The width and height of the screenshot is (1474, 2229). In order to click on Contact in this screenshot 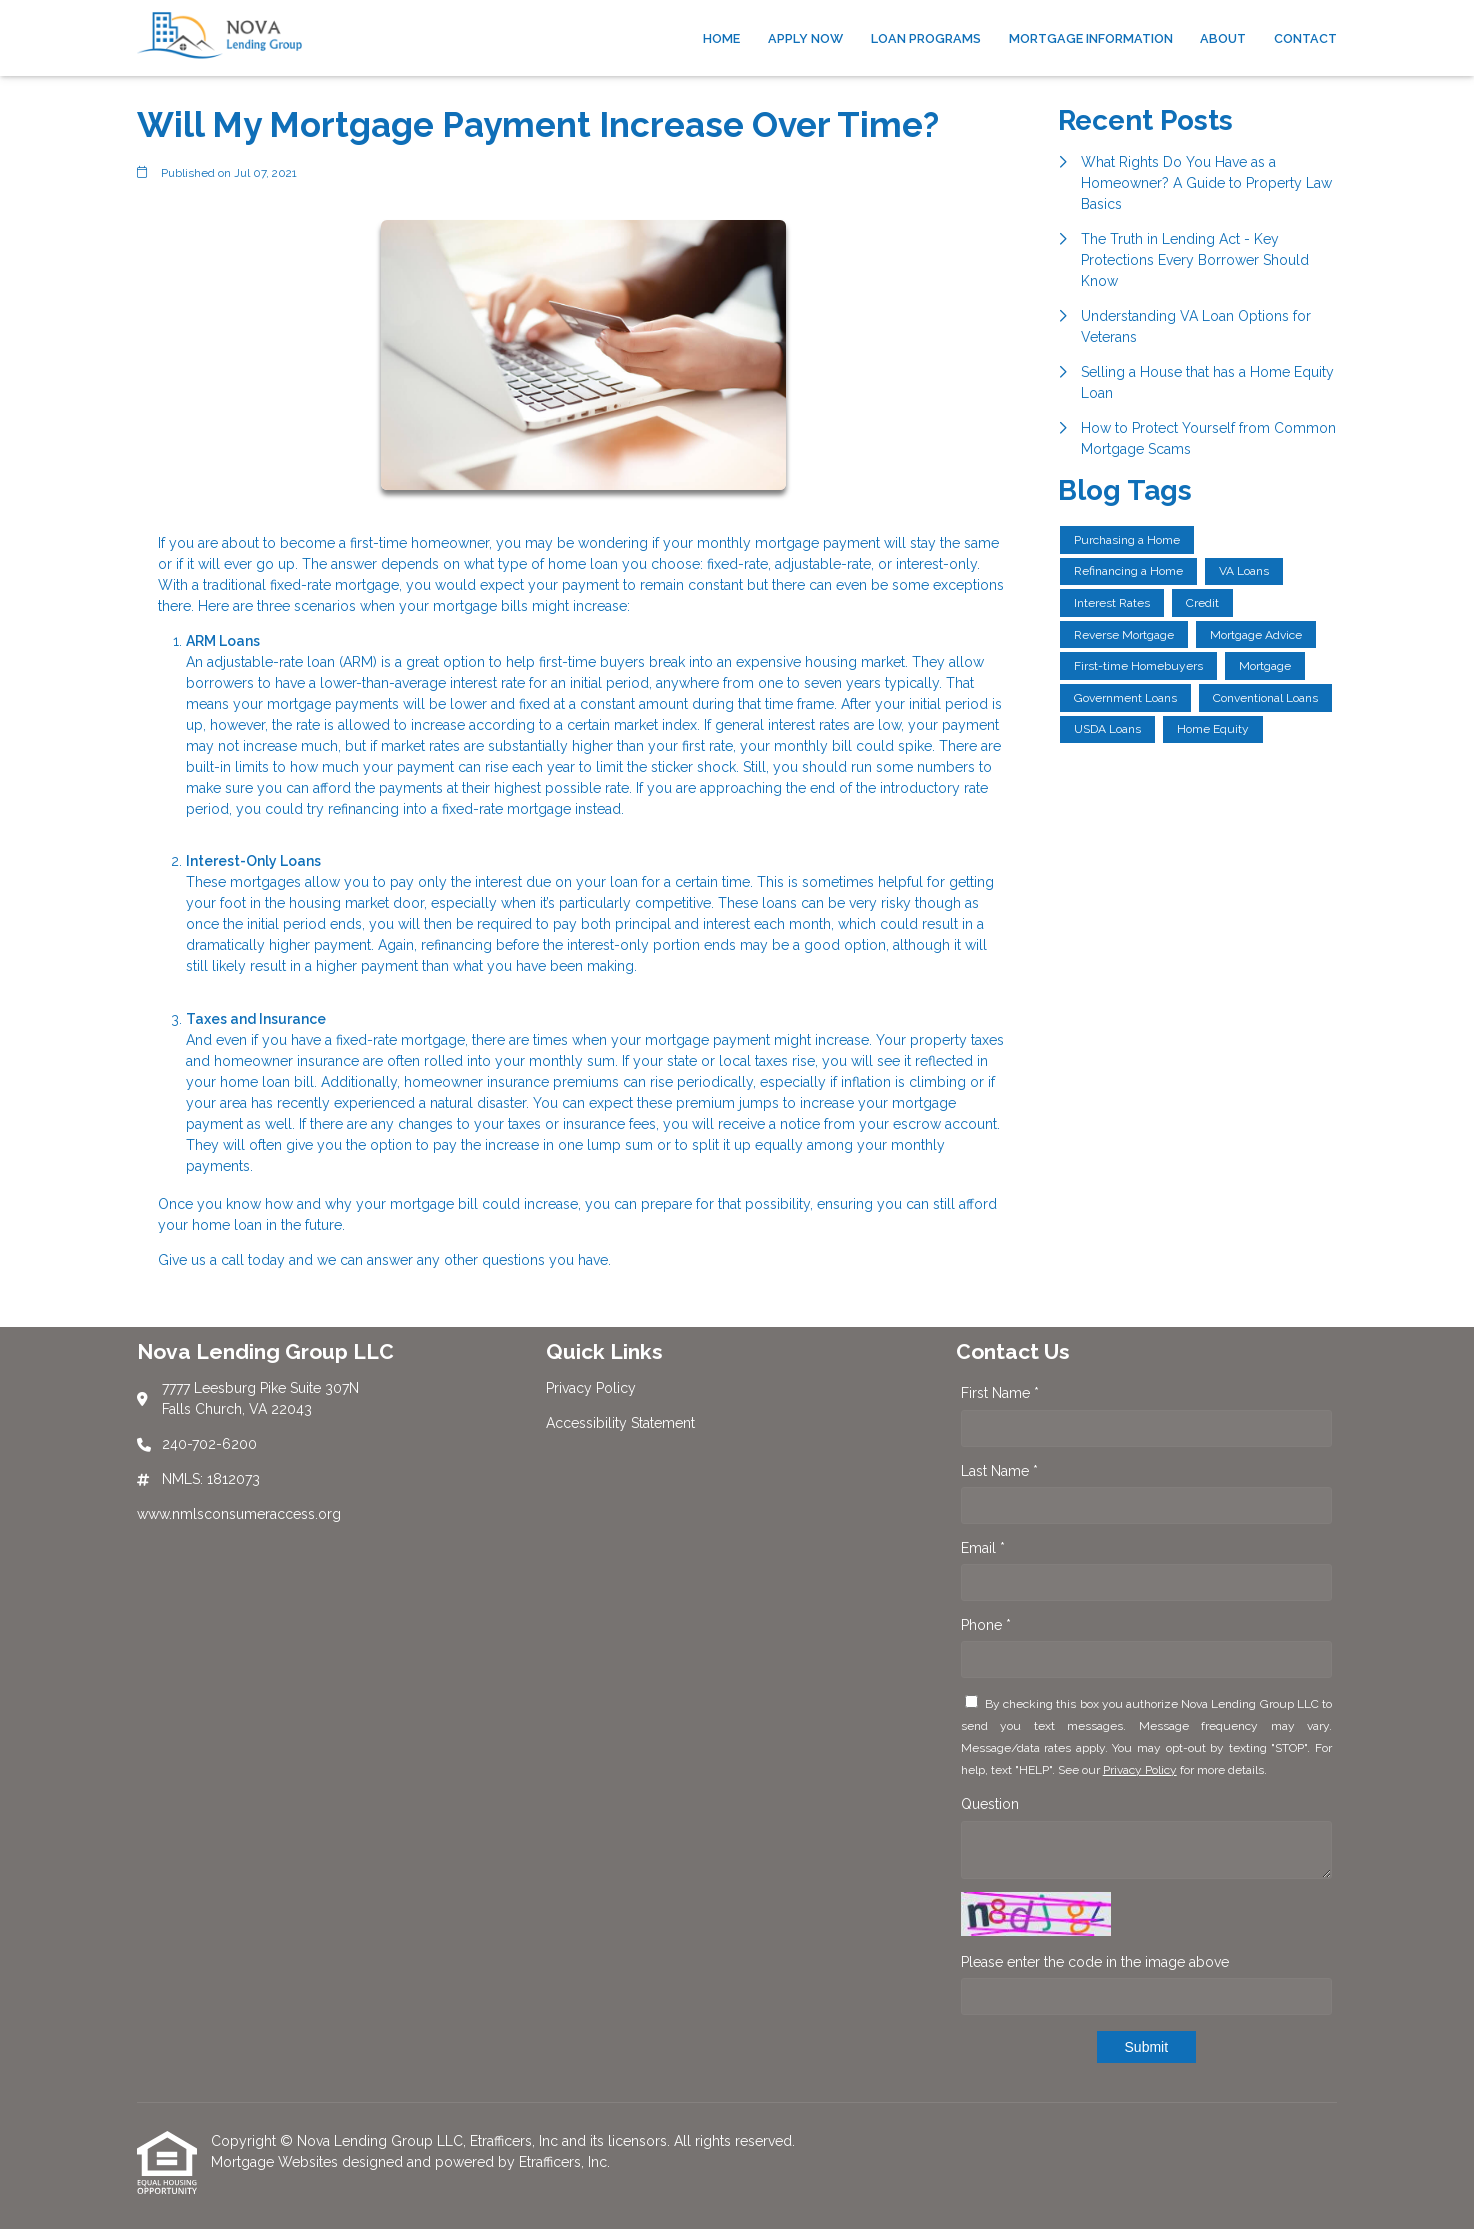, I will do `click(1305, 38)`.